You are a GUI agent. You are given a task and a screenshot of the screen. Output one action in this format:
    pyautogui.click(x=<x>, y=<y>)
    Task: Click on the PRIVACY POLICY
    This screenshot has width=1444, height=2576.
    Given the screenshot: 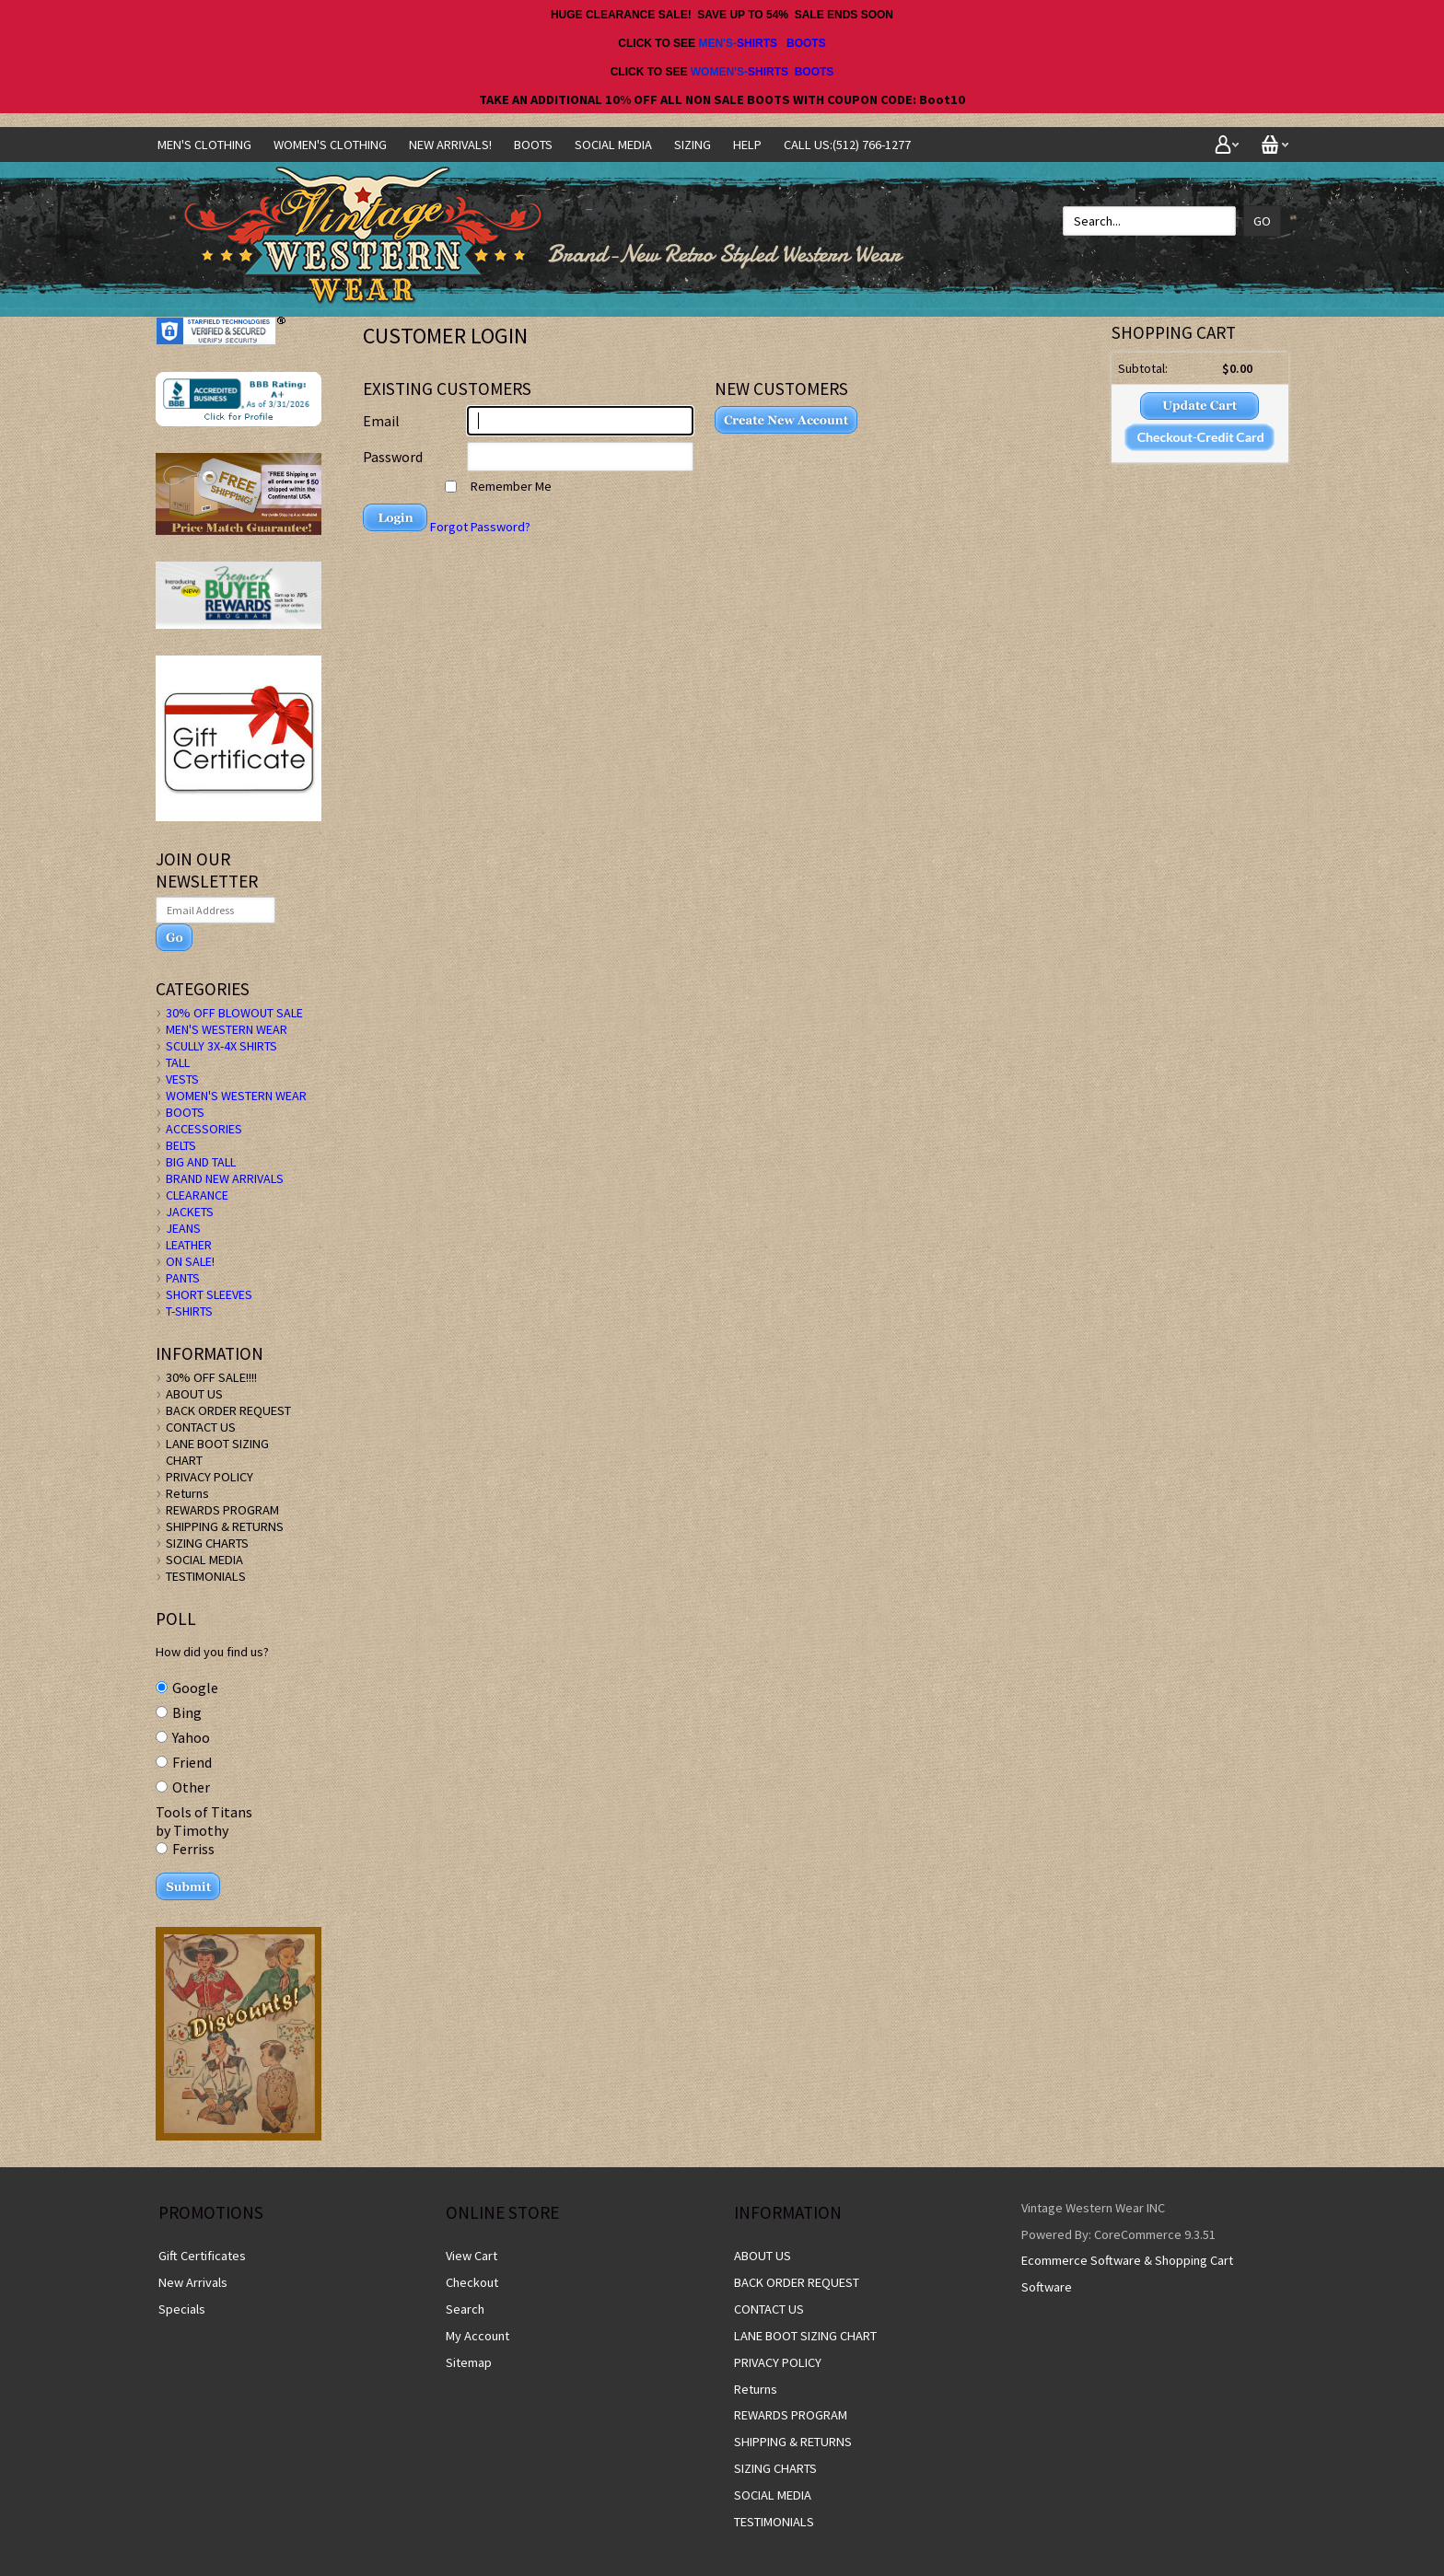 What is the action you would take?
    pyautogui.click(x=209, y=1476)
    